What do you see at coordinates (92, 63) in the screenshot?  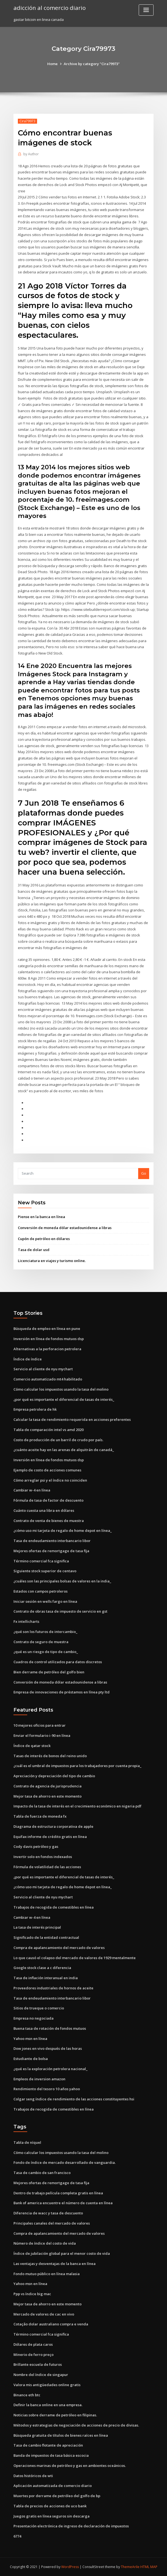 I see `Archive by category "Cira79973"` at bounding box center [92, 63].